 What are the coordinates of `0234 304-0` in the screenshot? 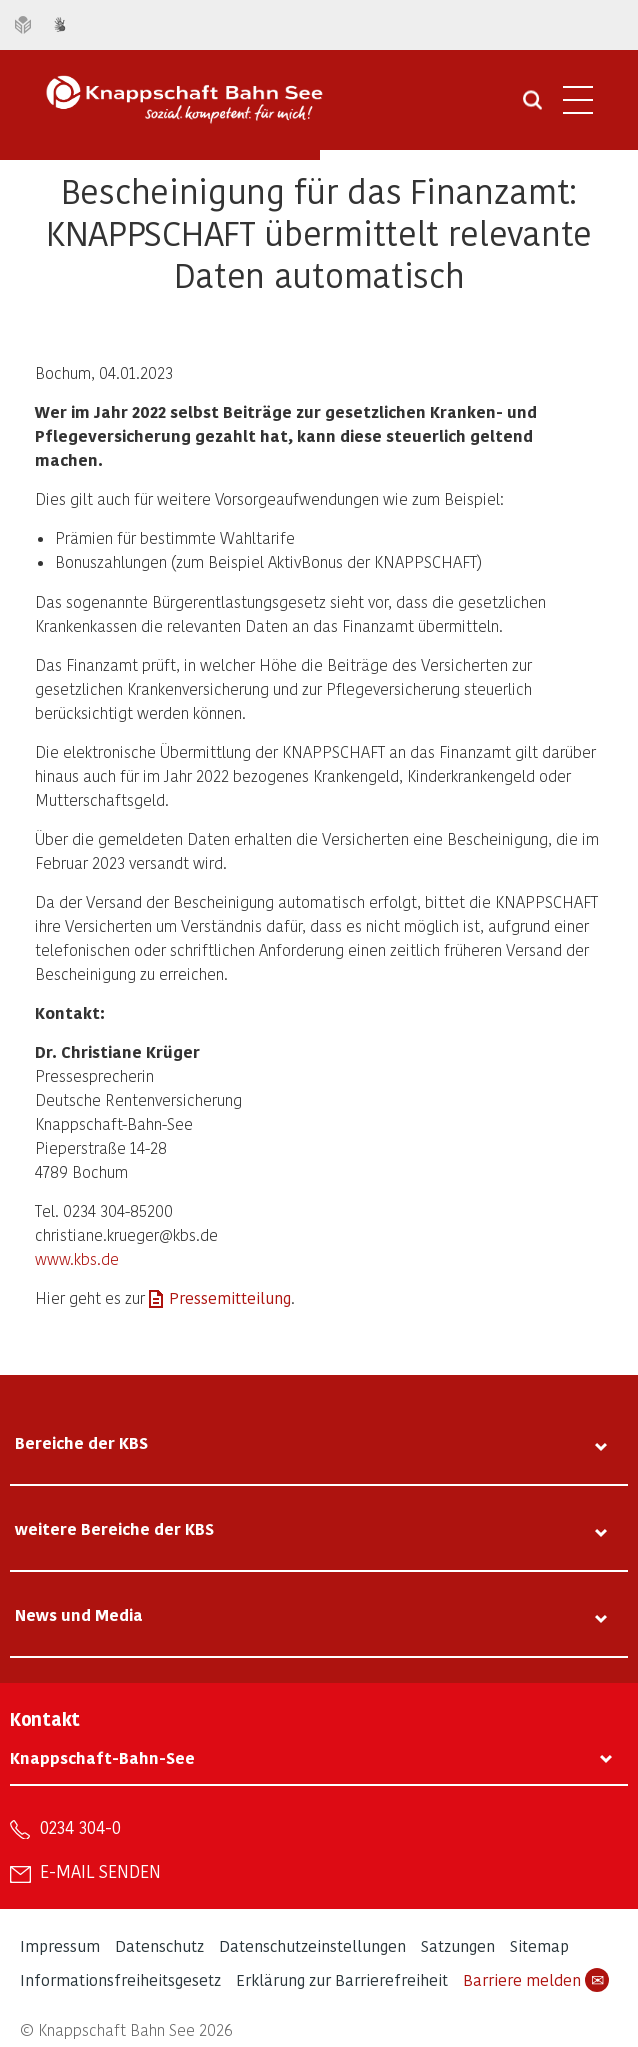 It's located at (80, 1827).